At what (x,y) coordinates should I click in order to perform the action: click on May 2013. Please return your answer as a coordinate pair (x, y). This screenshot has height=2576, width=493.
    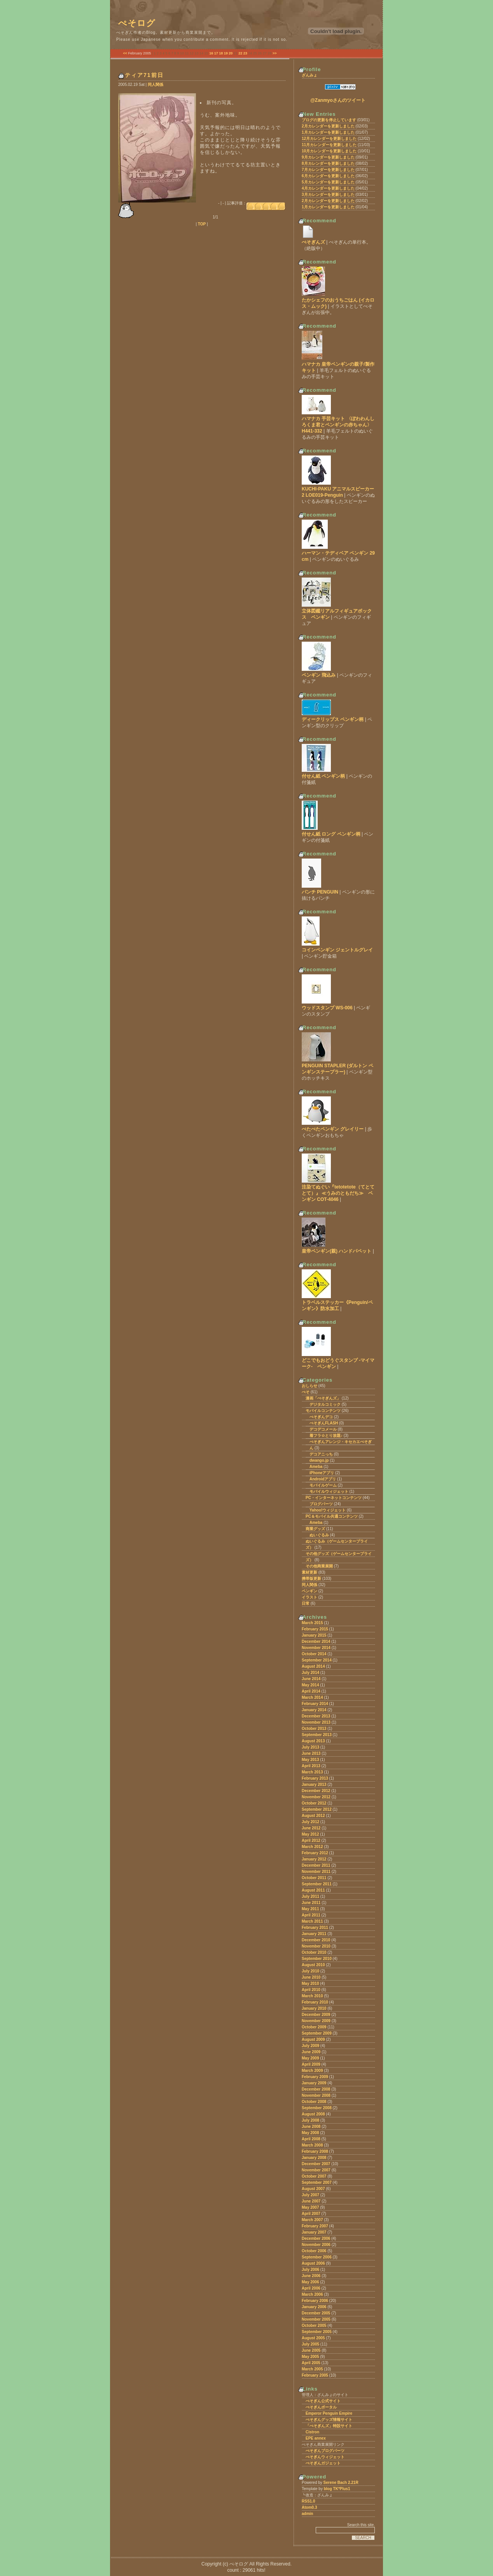
    Looking at the image, I should click on (310, 1759).